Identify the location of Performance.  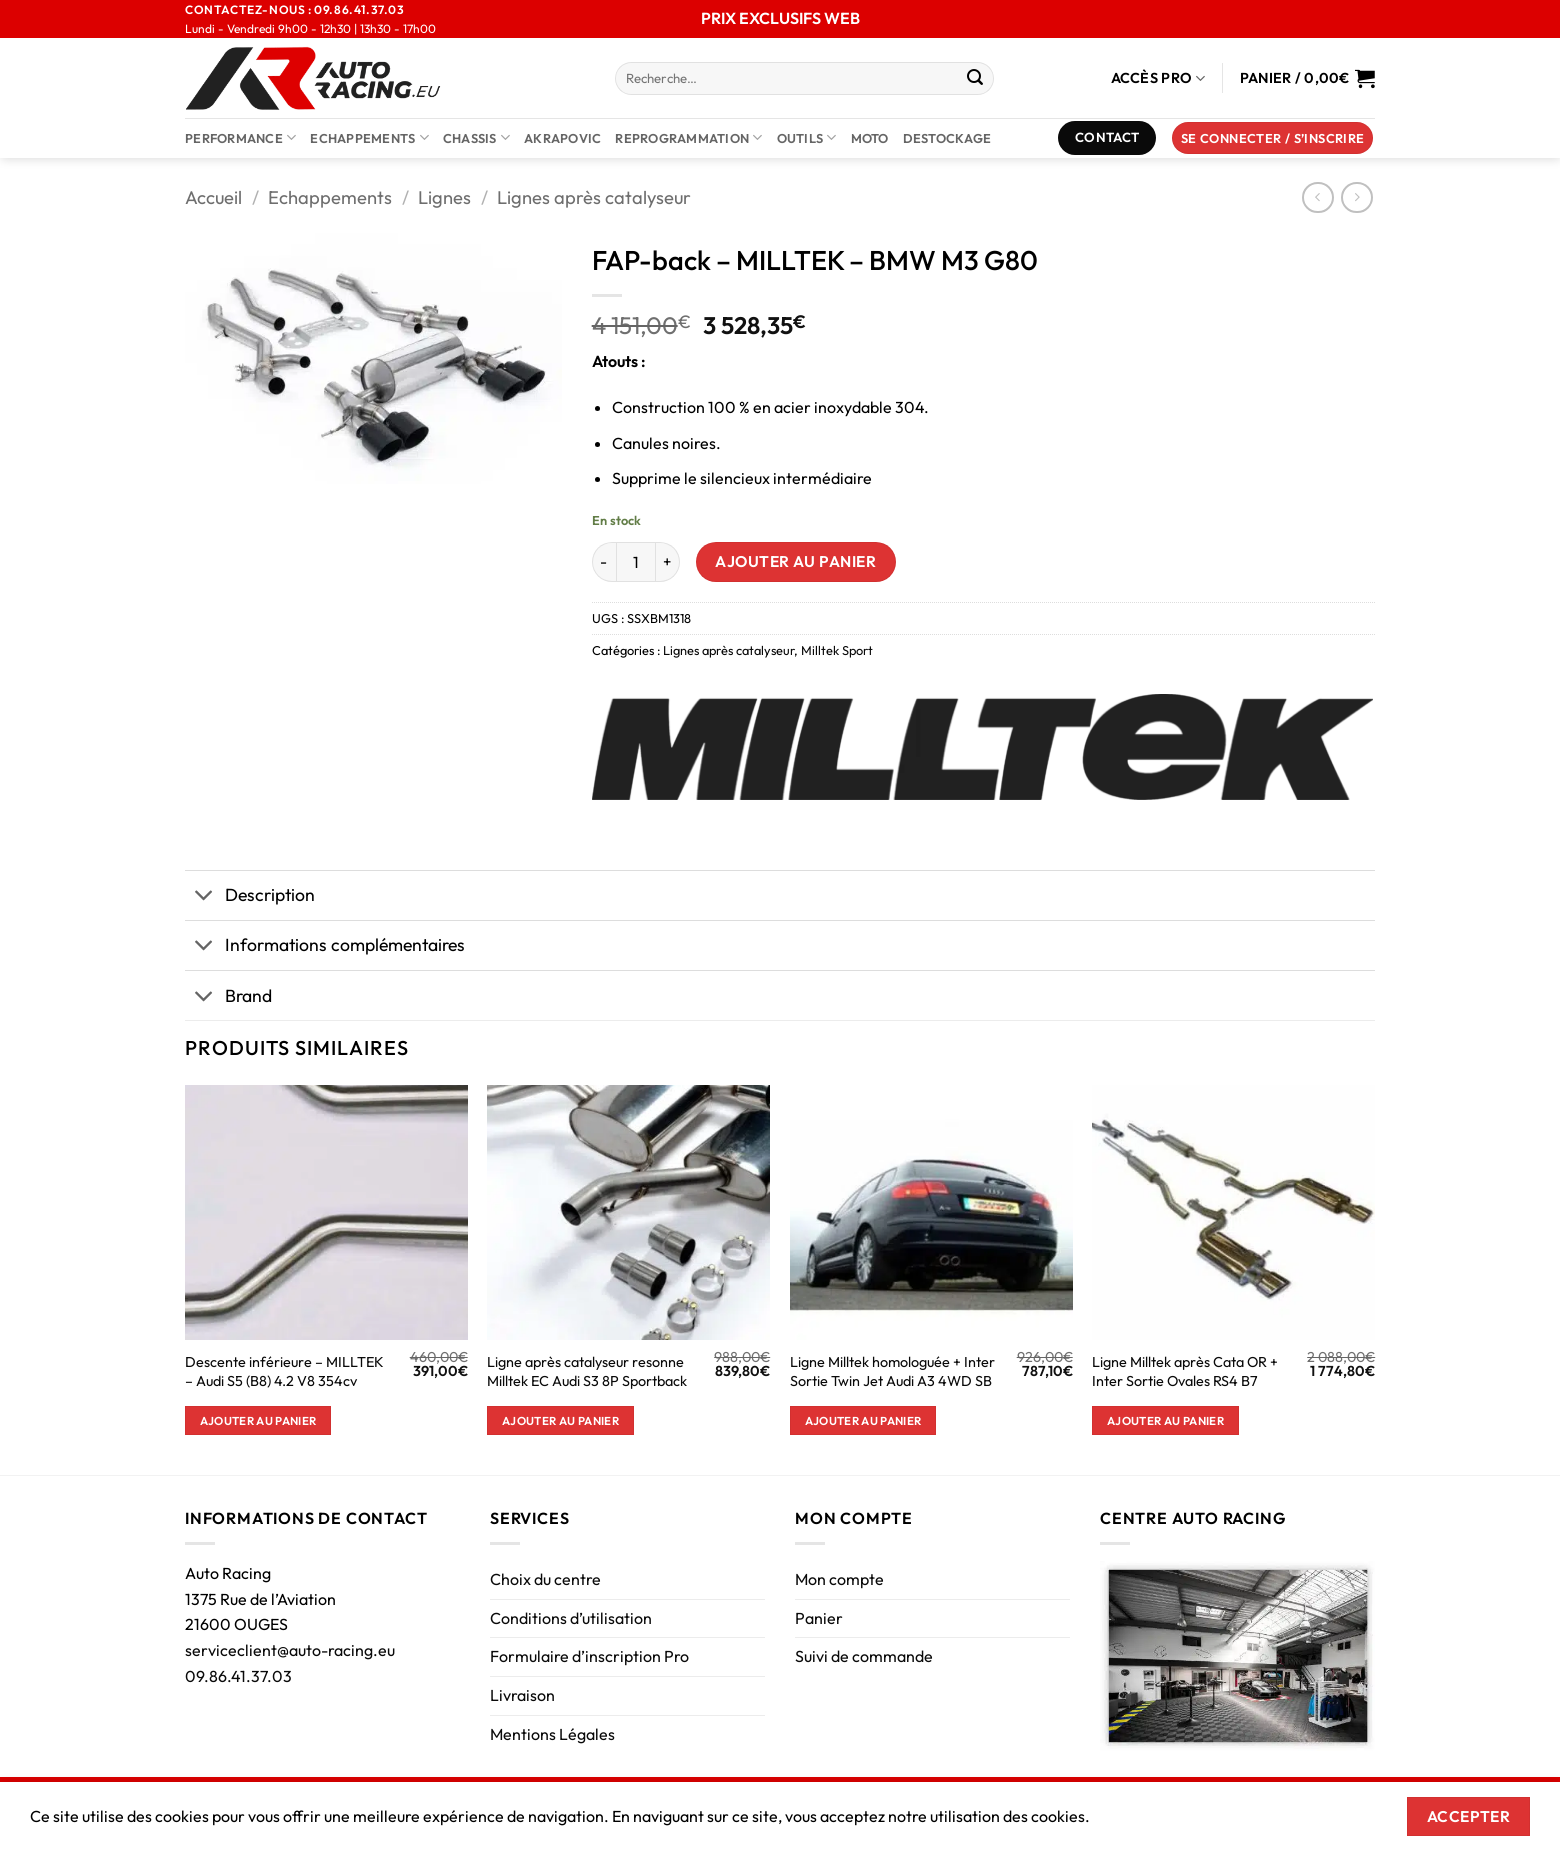
(240, 137).